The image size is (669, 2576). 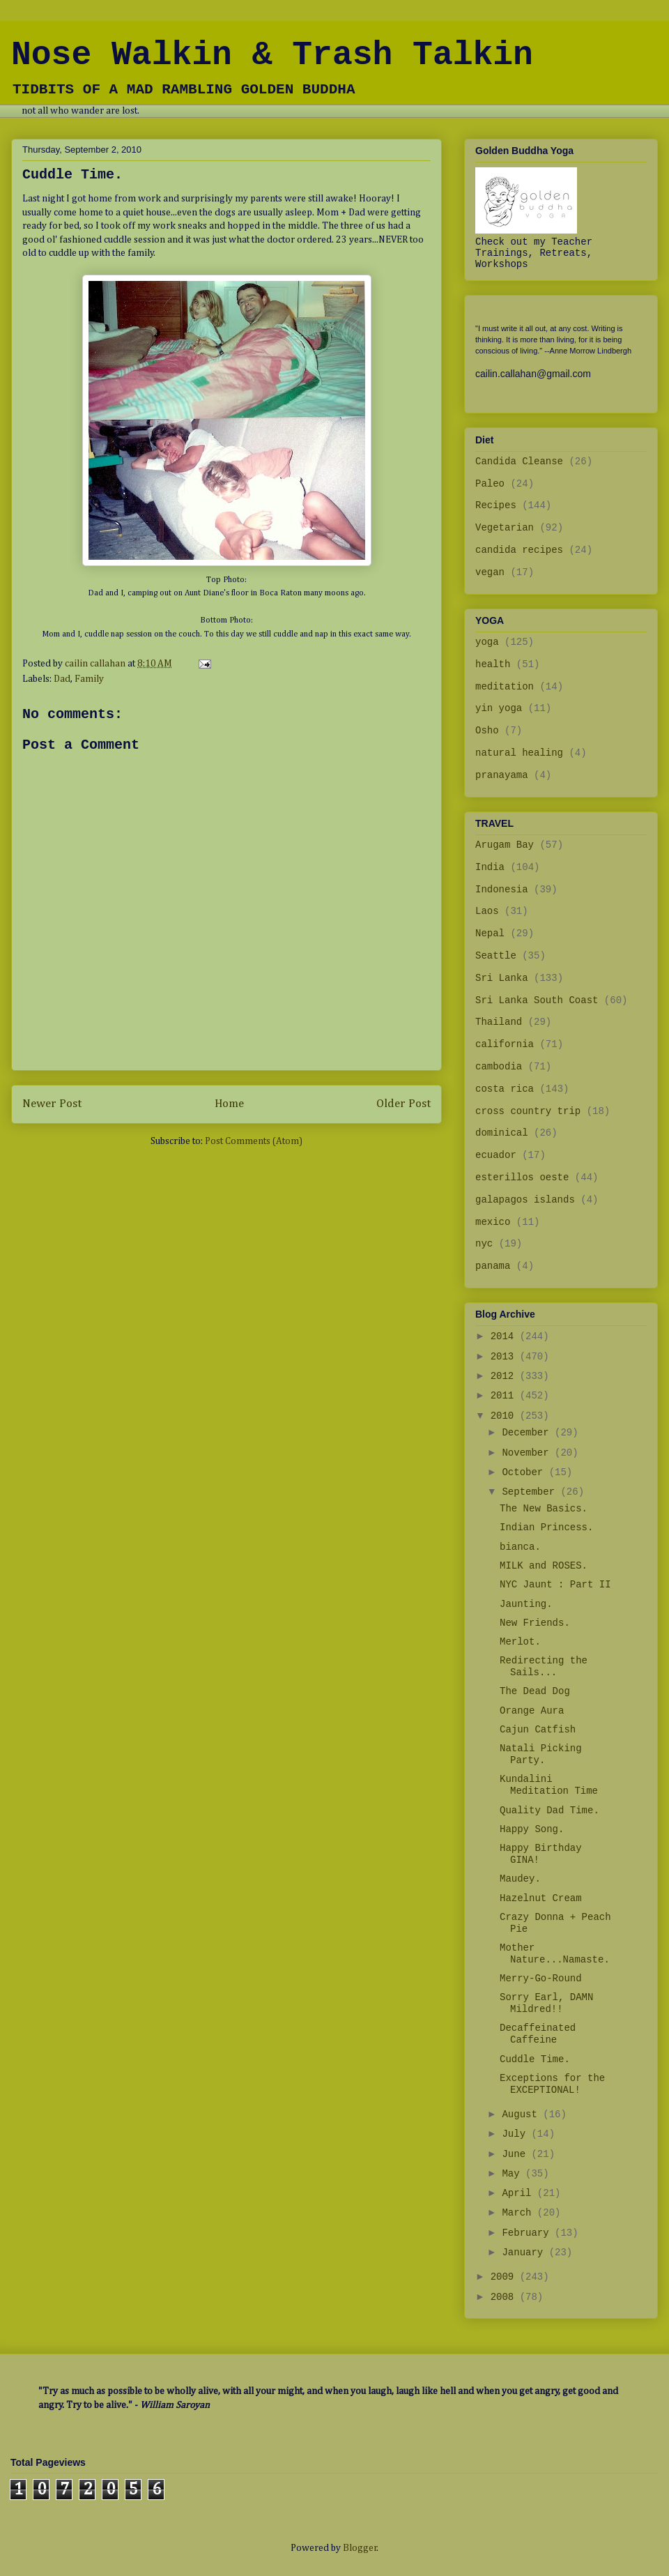 I want to click on esterillos oeste, so click(x=522, y=1177).